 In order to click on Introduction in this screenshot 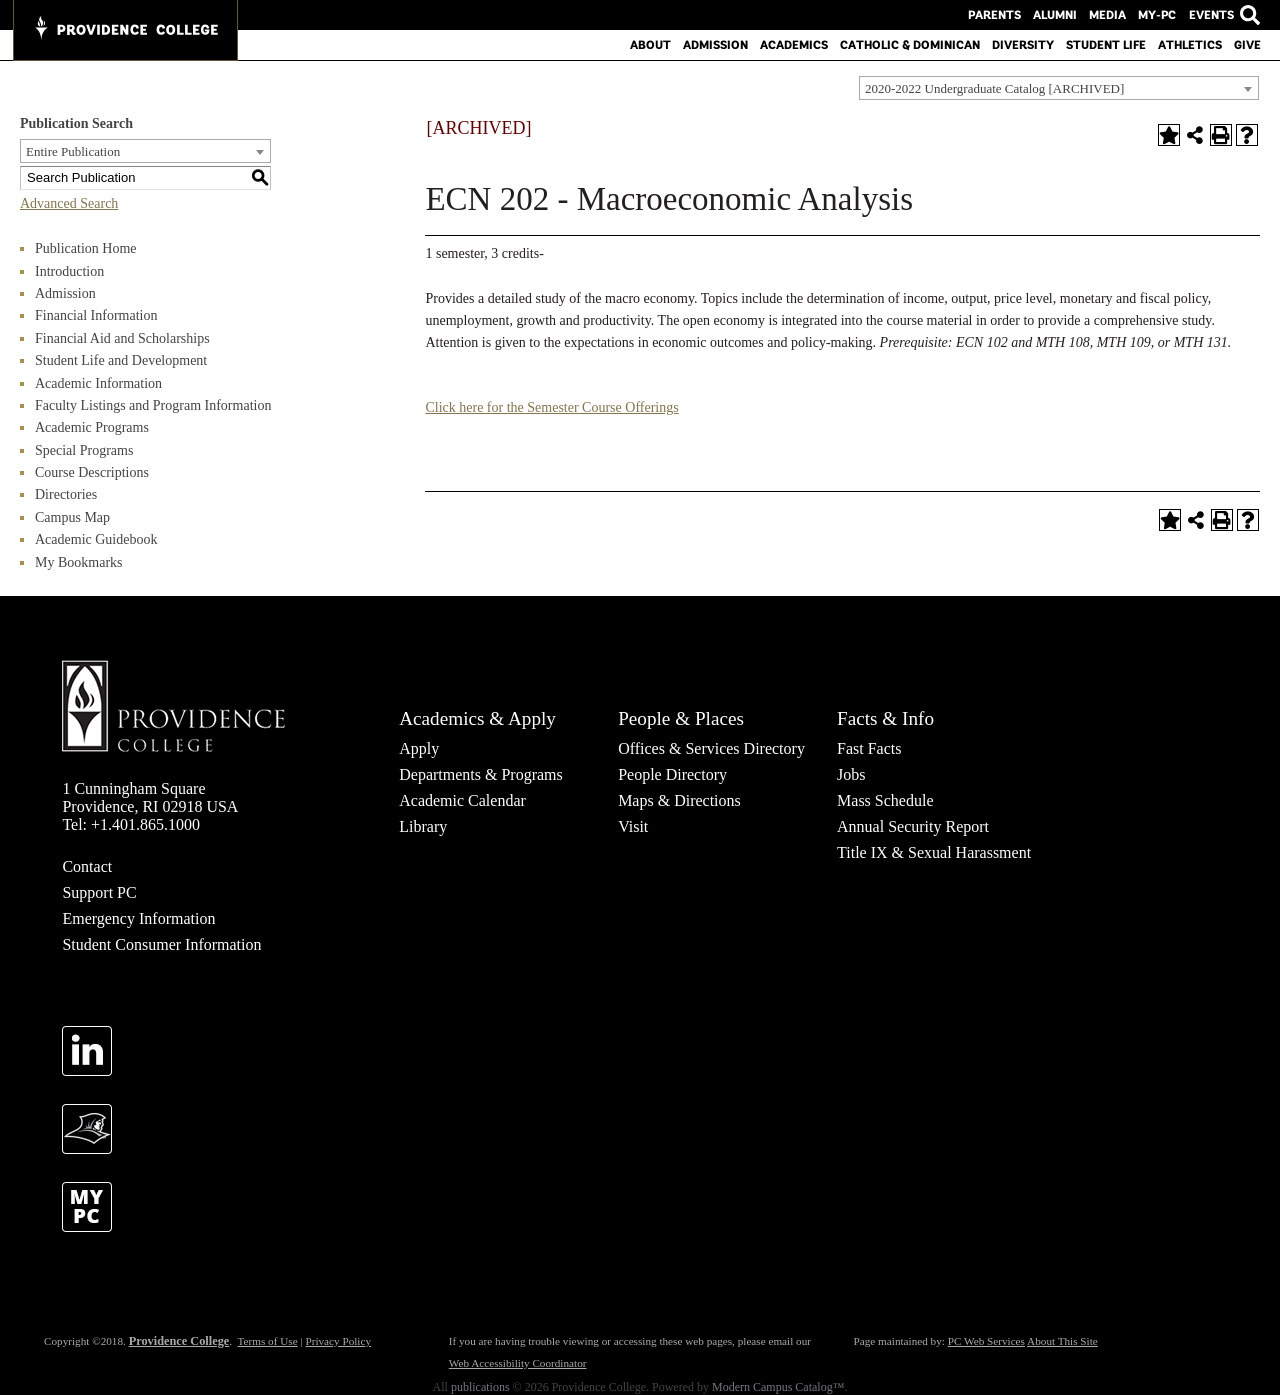, I will do `click(69, 271)`.